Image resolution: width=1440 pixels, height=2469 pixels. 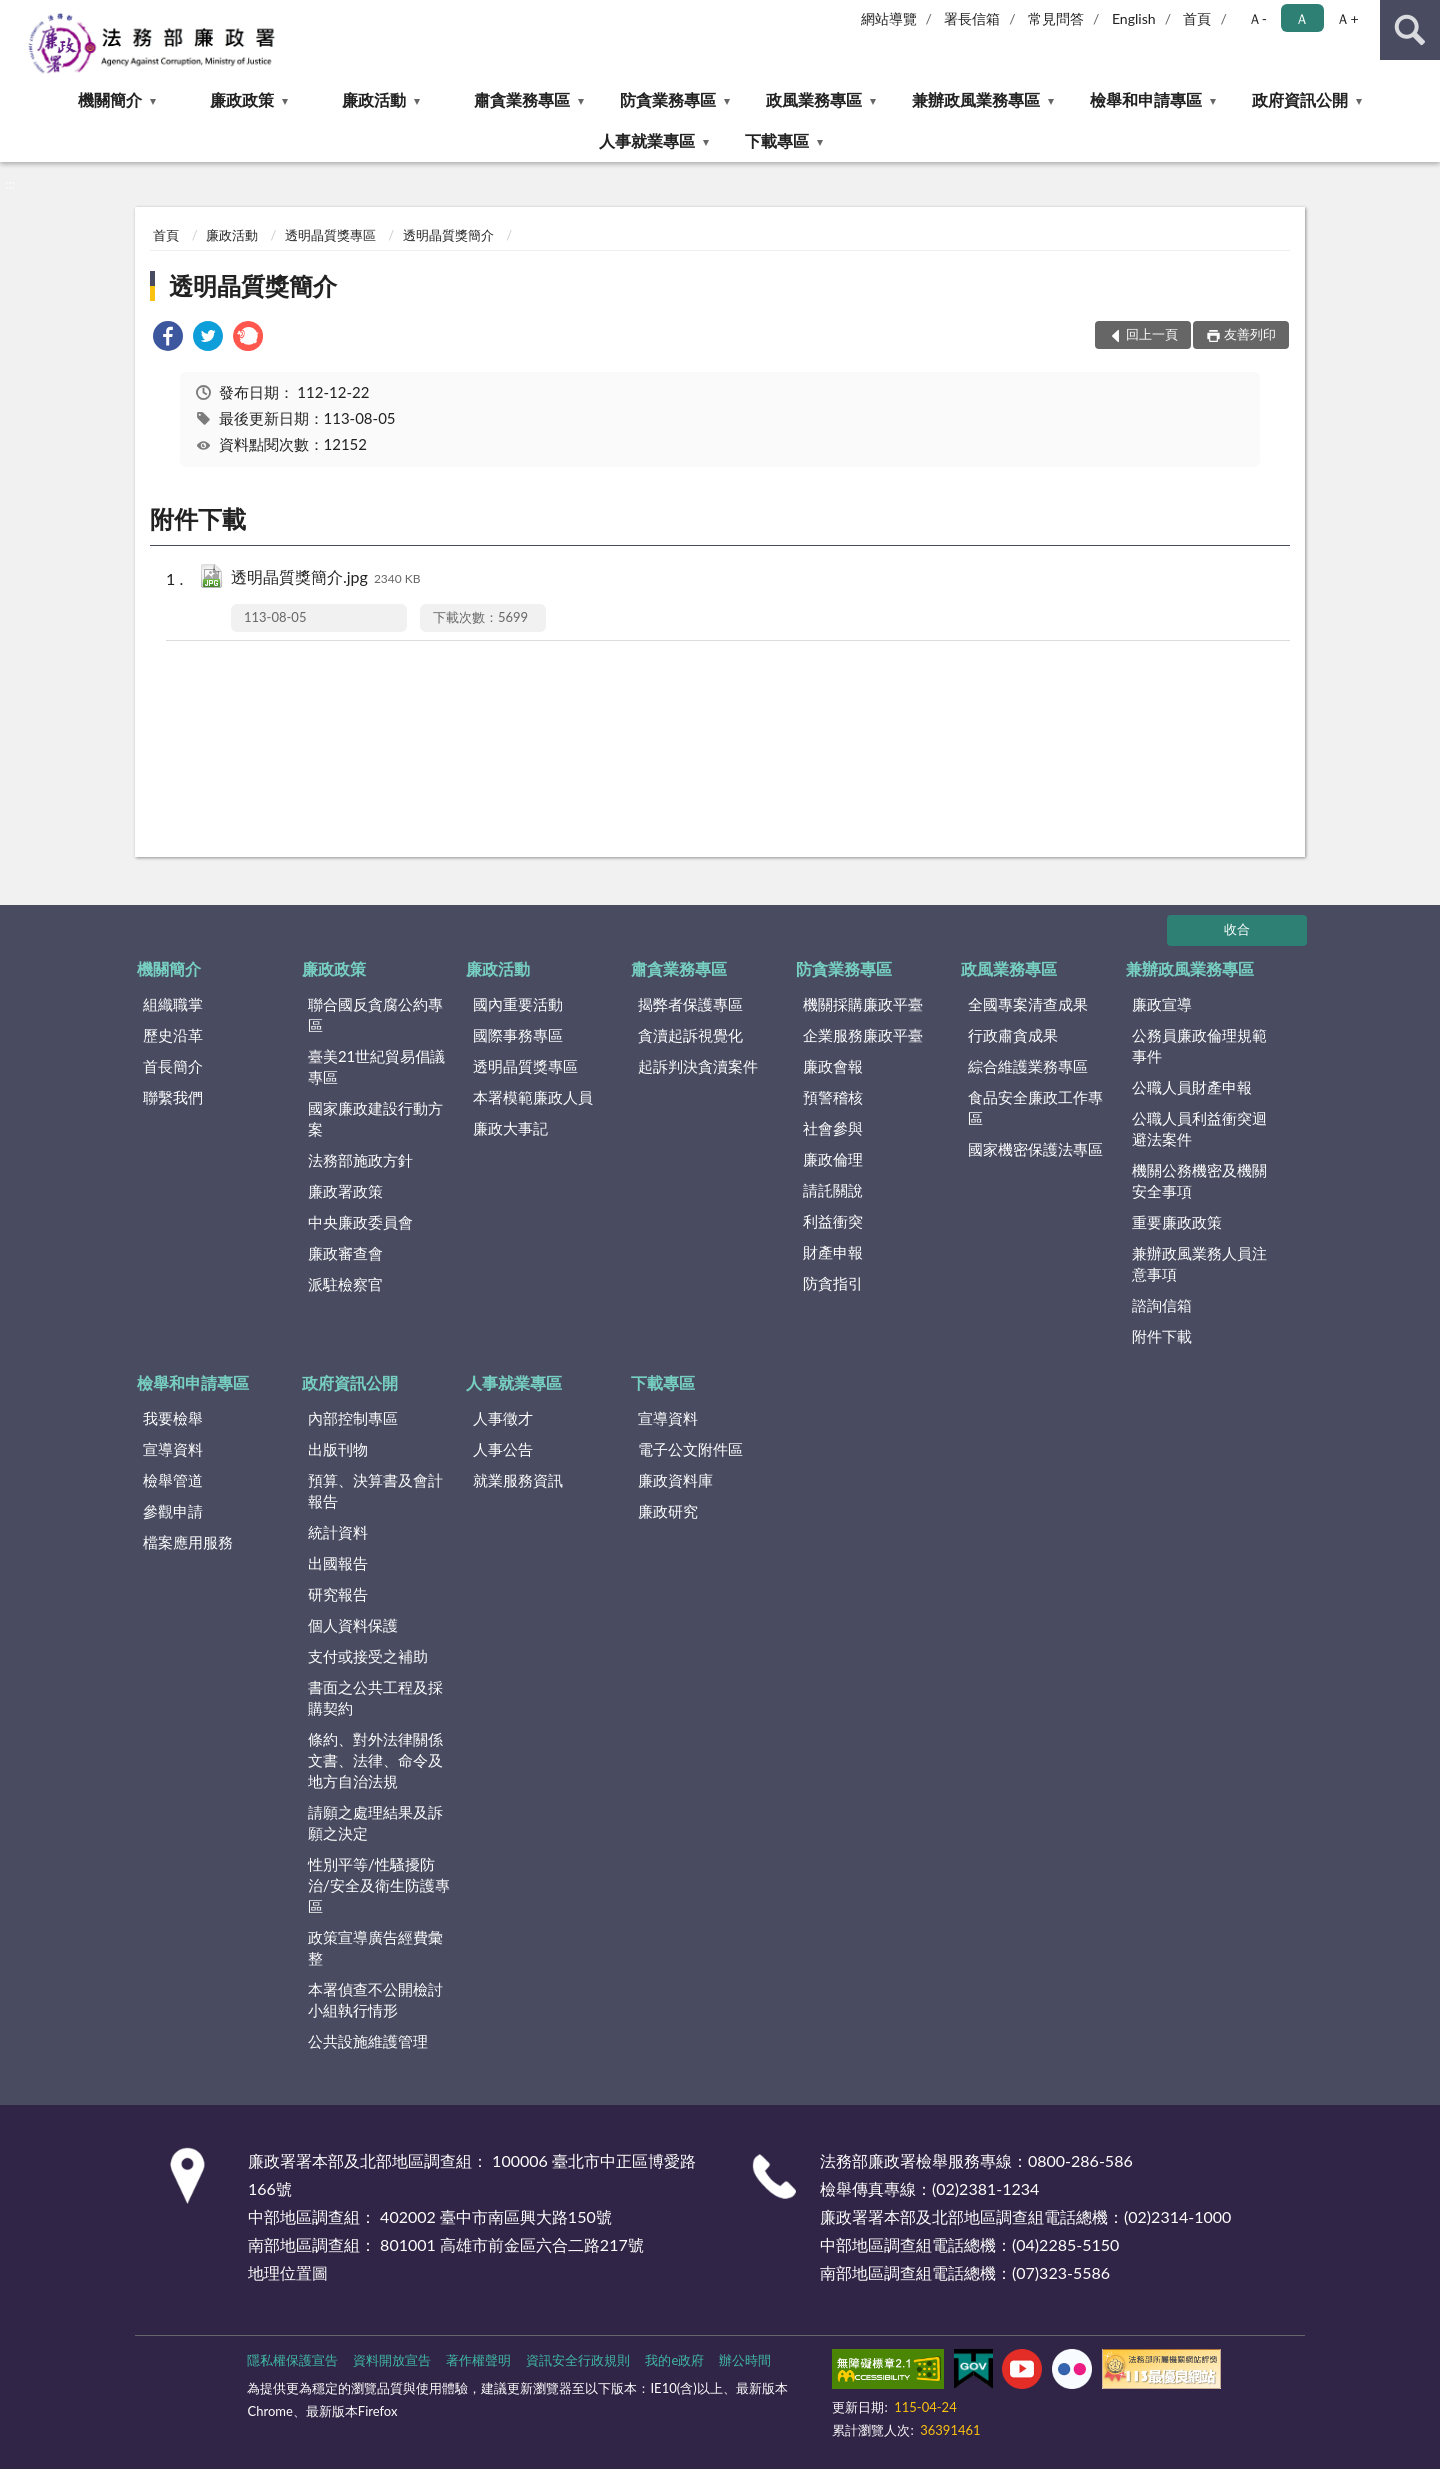 What do you see at coordinates (375, 1118) in the screenshot?
I see `國家廉政建設行動方案` at bounding box center [375, 1118].